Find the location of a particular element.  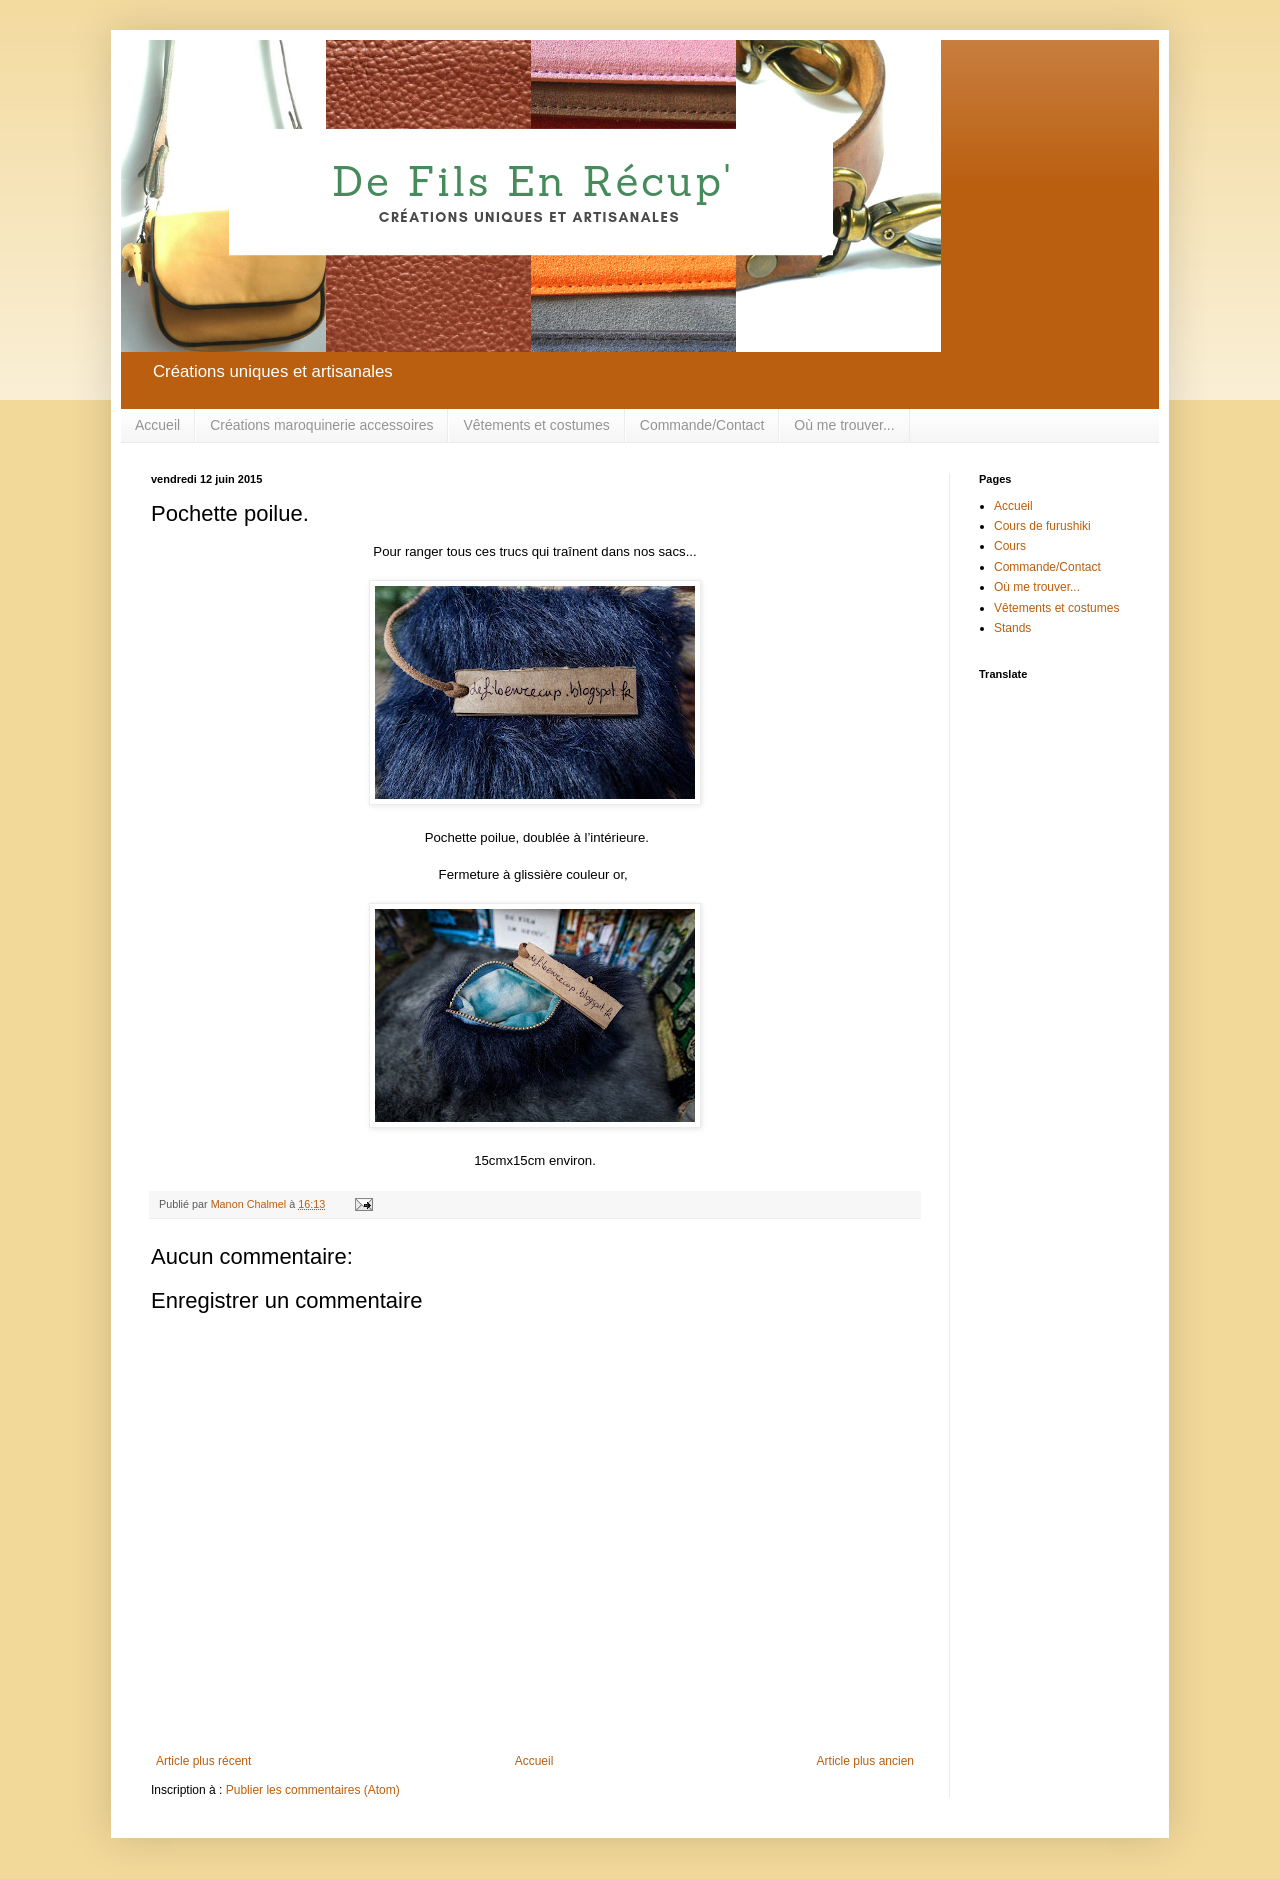

Cours is located at coordinates (1010, 546).